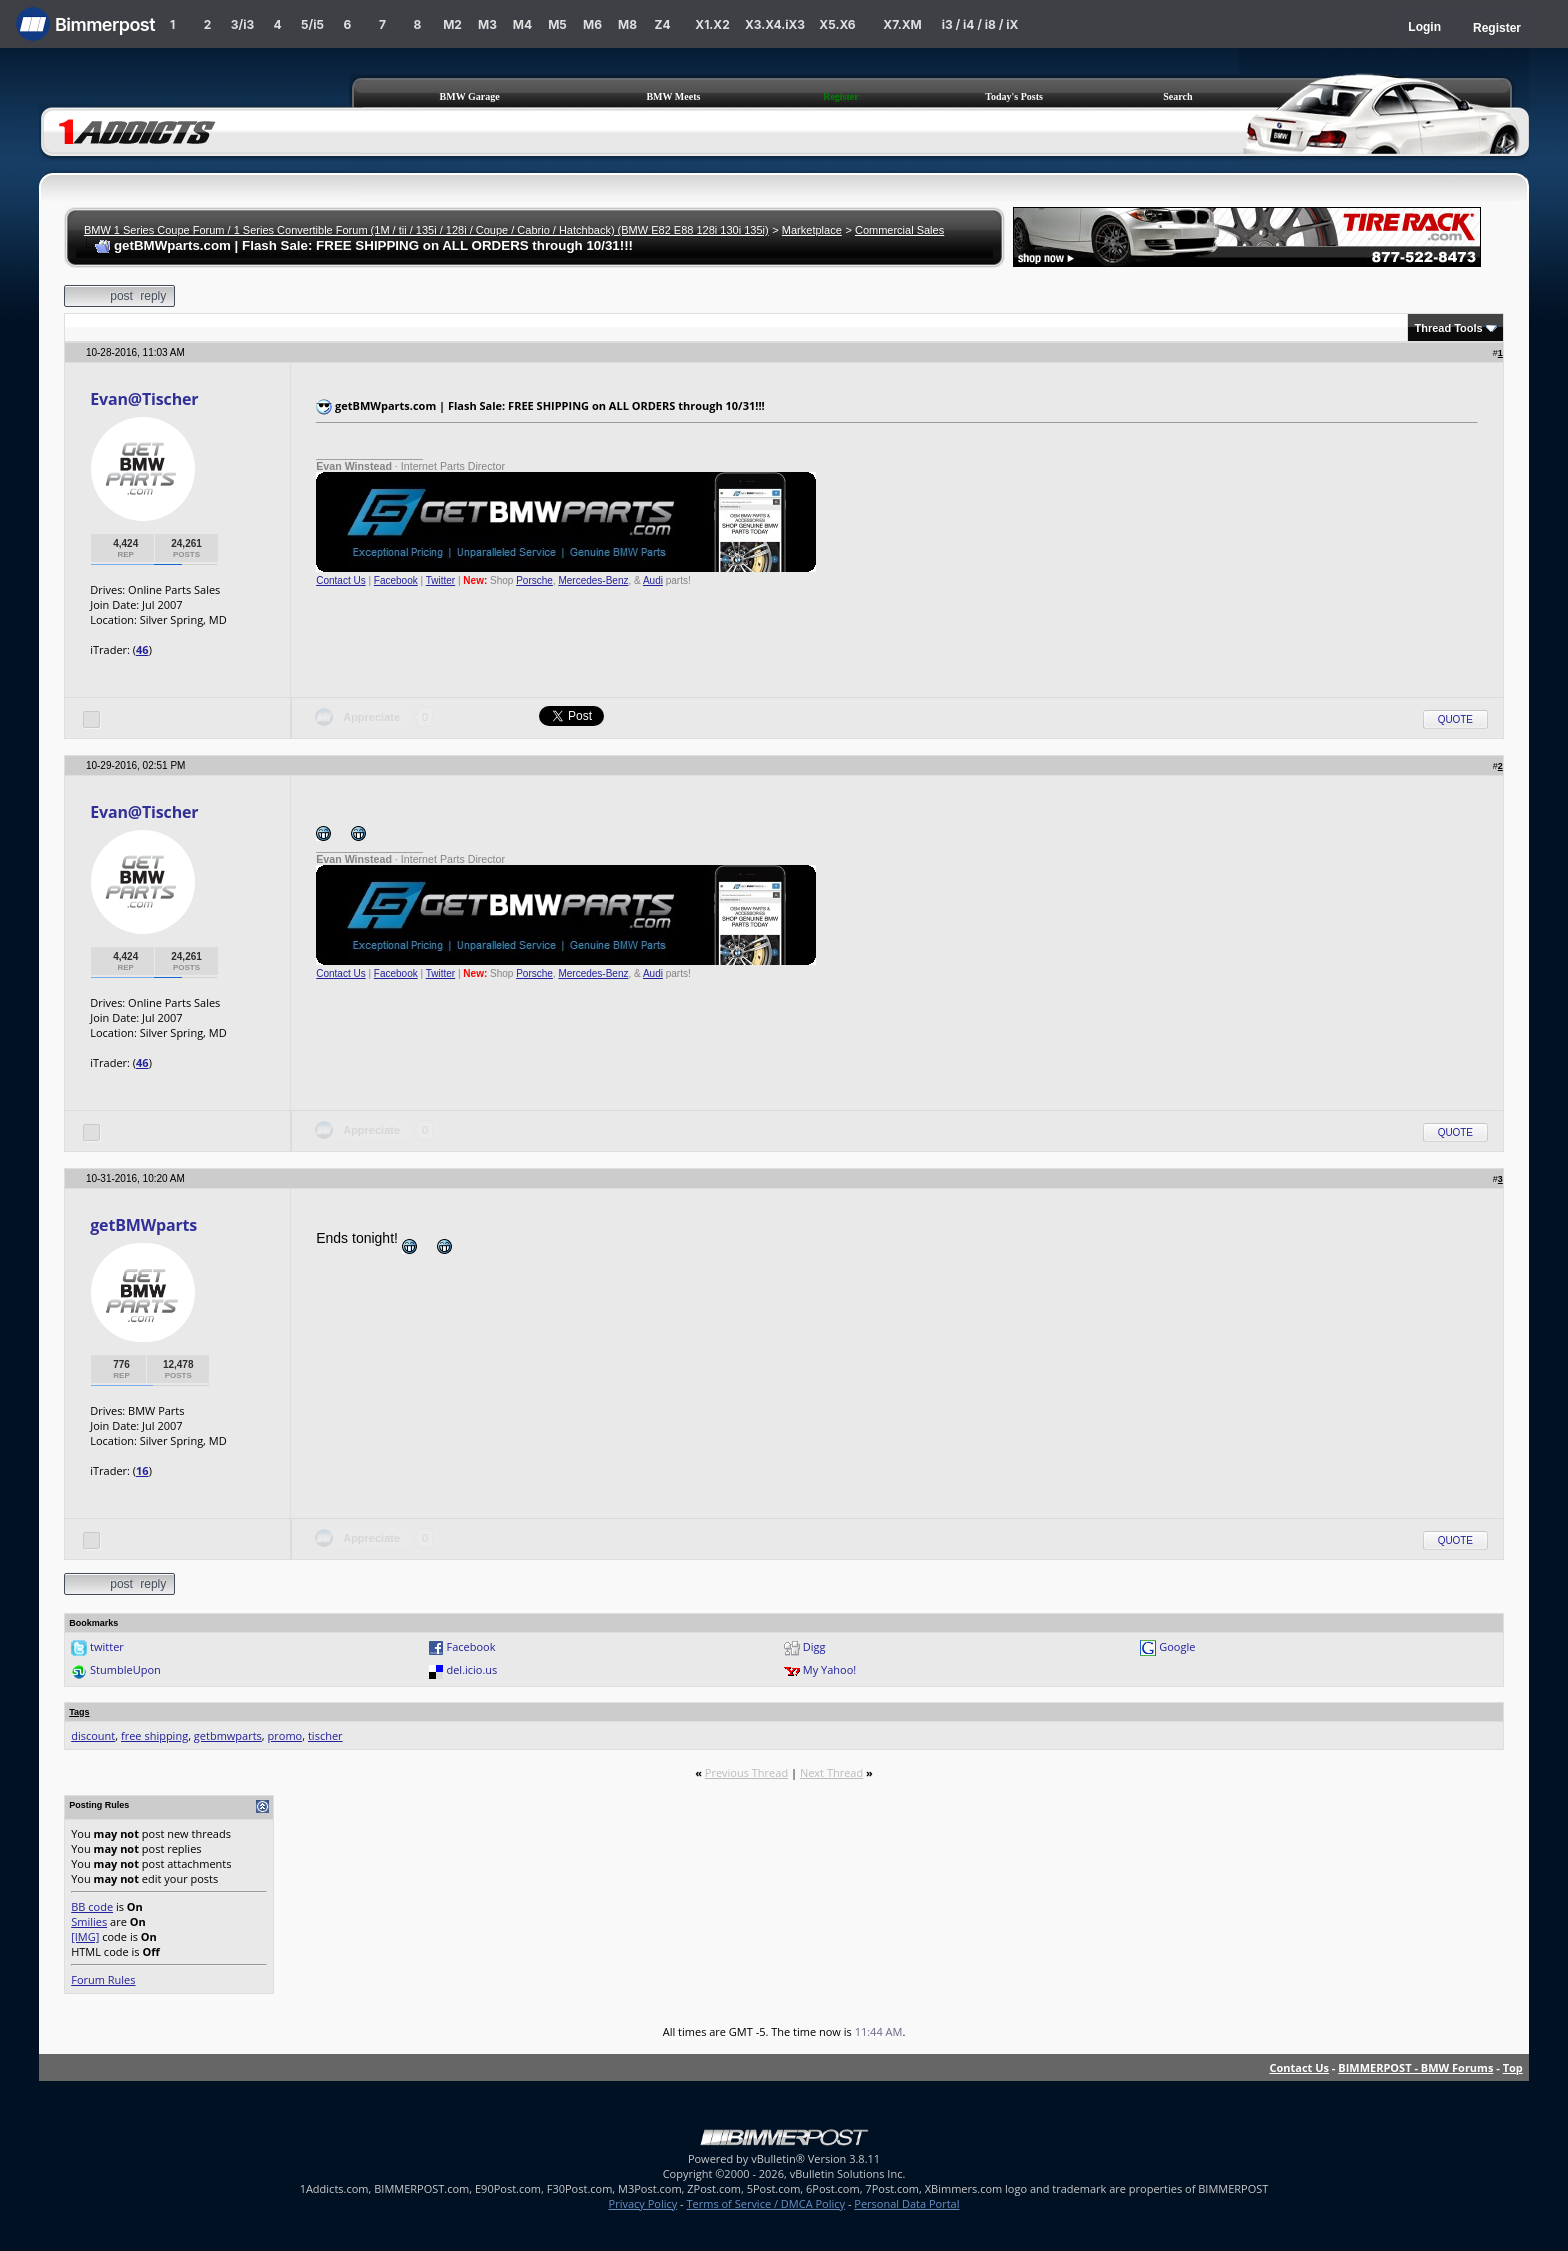  What do you see at coordinates (142, 1470) in the screenshot?
I see `16` at bounding box center [142, 1470].